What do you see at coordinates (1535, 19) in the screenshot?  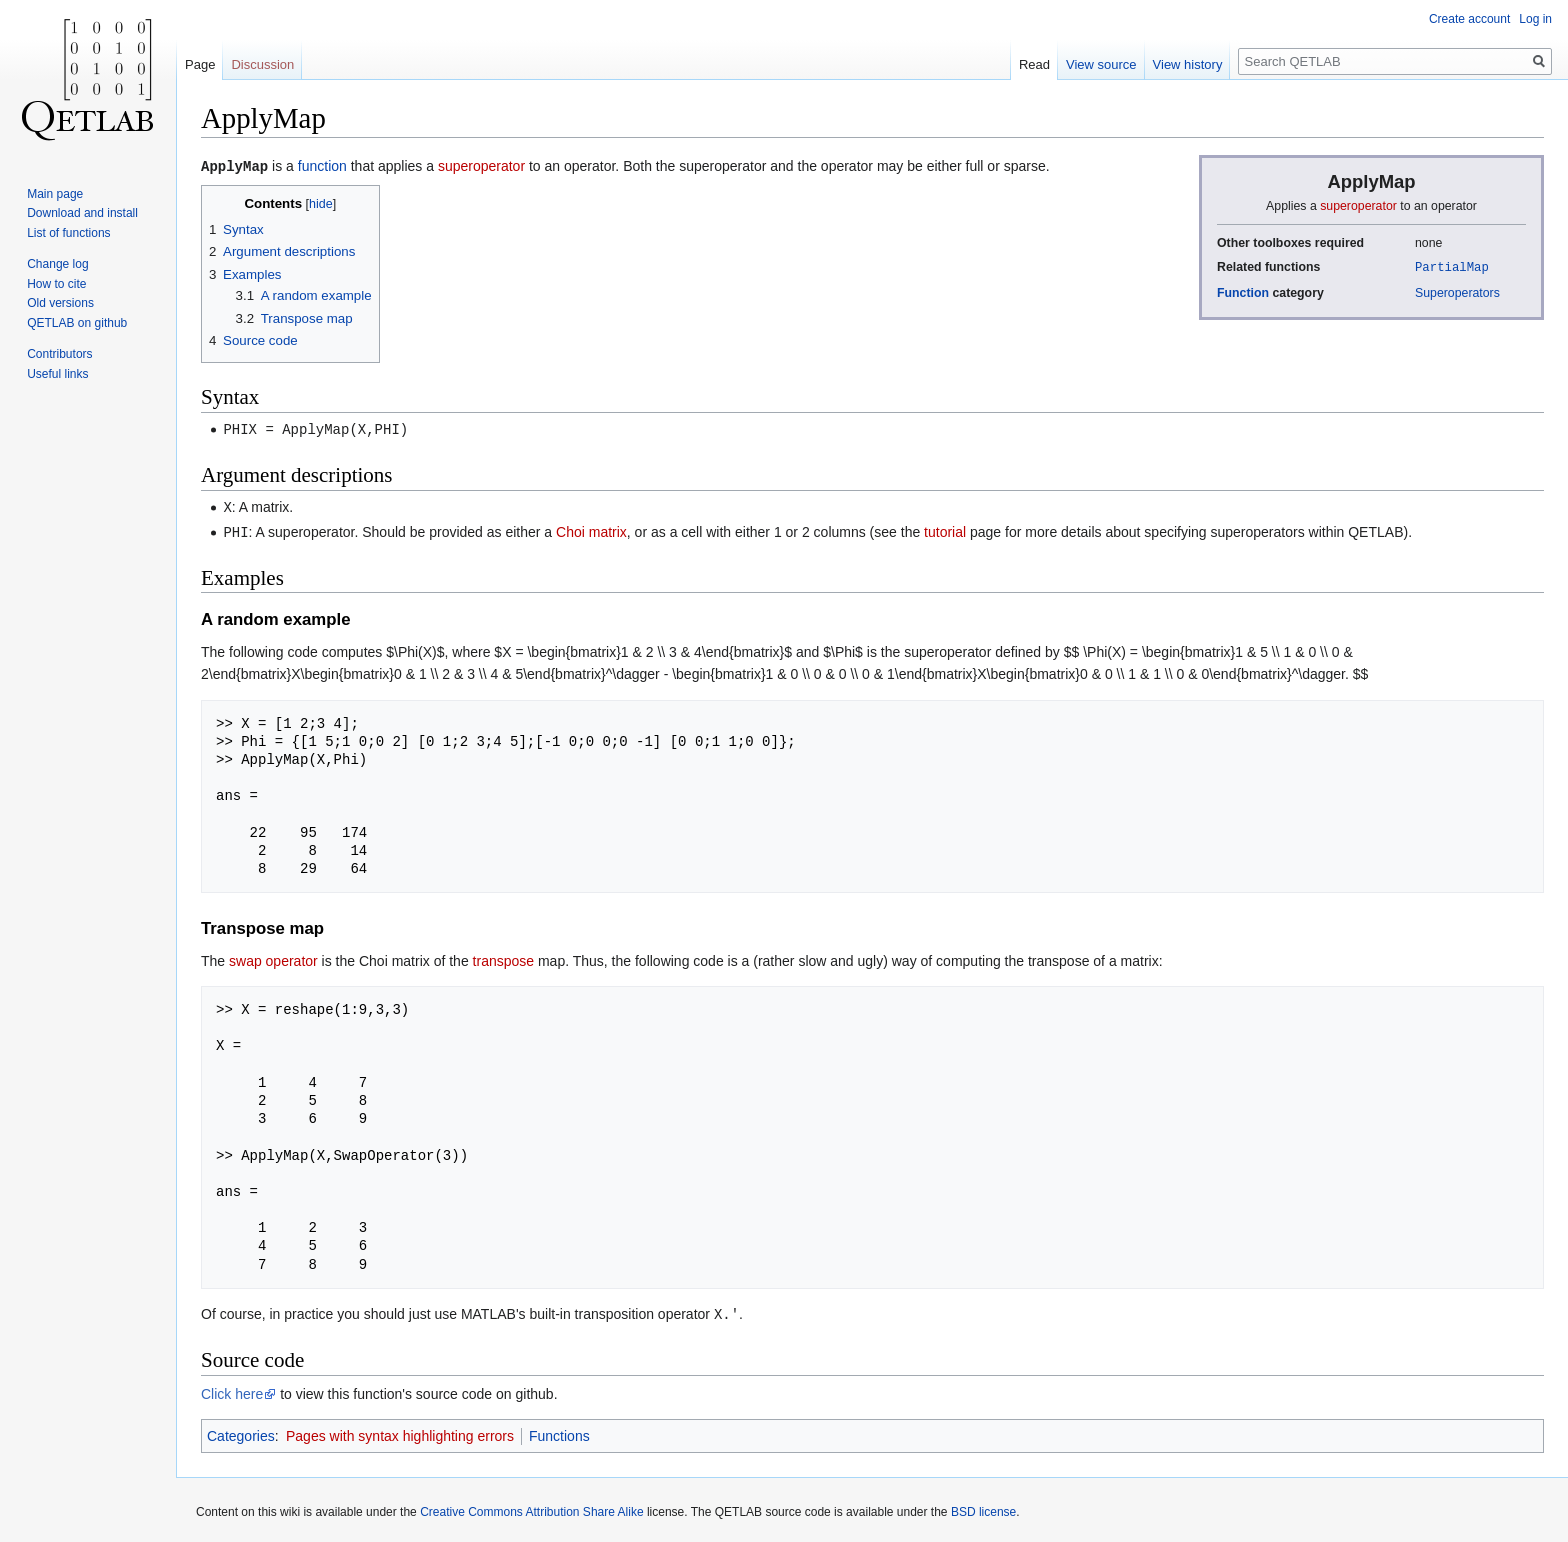 I see `Log in` at bounding box center [1535, 19].